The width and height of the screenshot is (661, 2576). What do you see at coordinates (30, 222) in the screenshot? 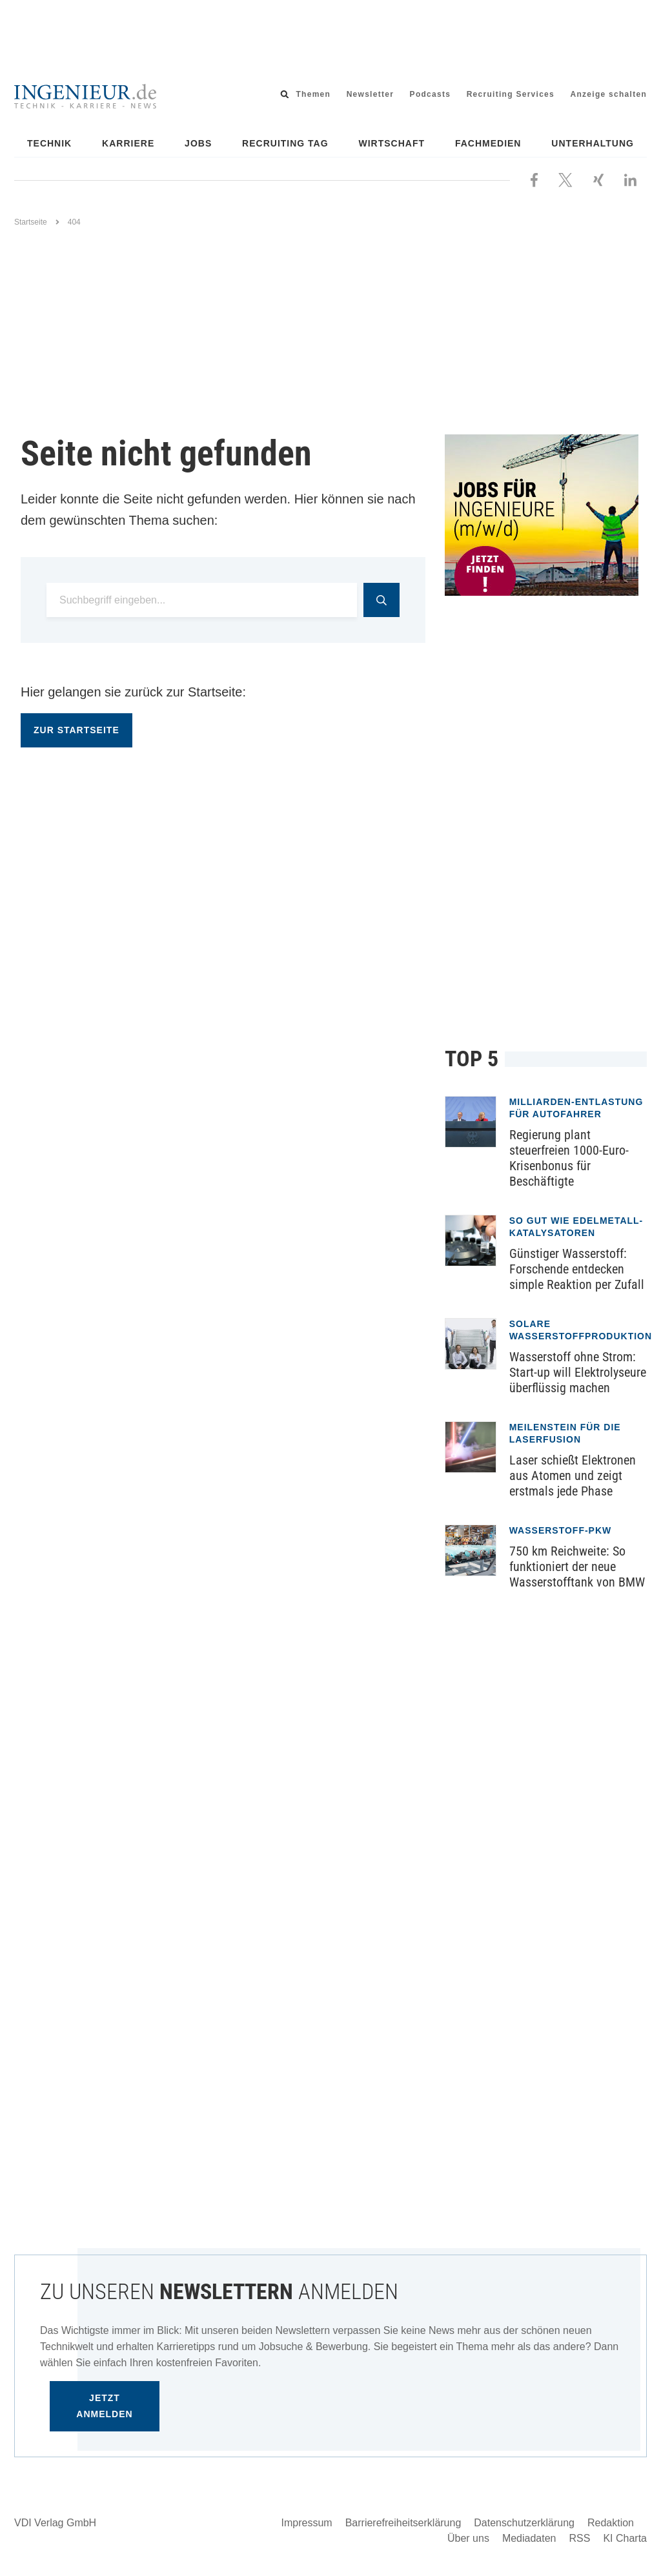
I see `Startseite` at bounding box center [30, 222].